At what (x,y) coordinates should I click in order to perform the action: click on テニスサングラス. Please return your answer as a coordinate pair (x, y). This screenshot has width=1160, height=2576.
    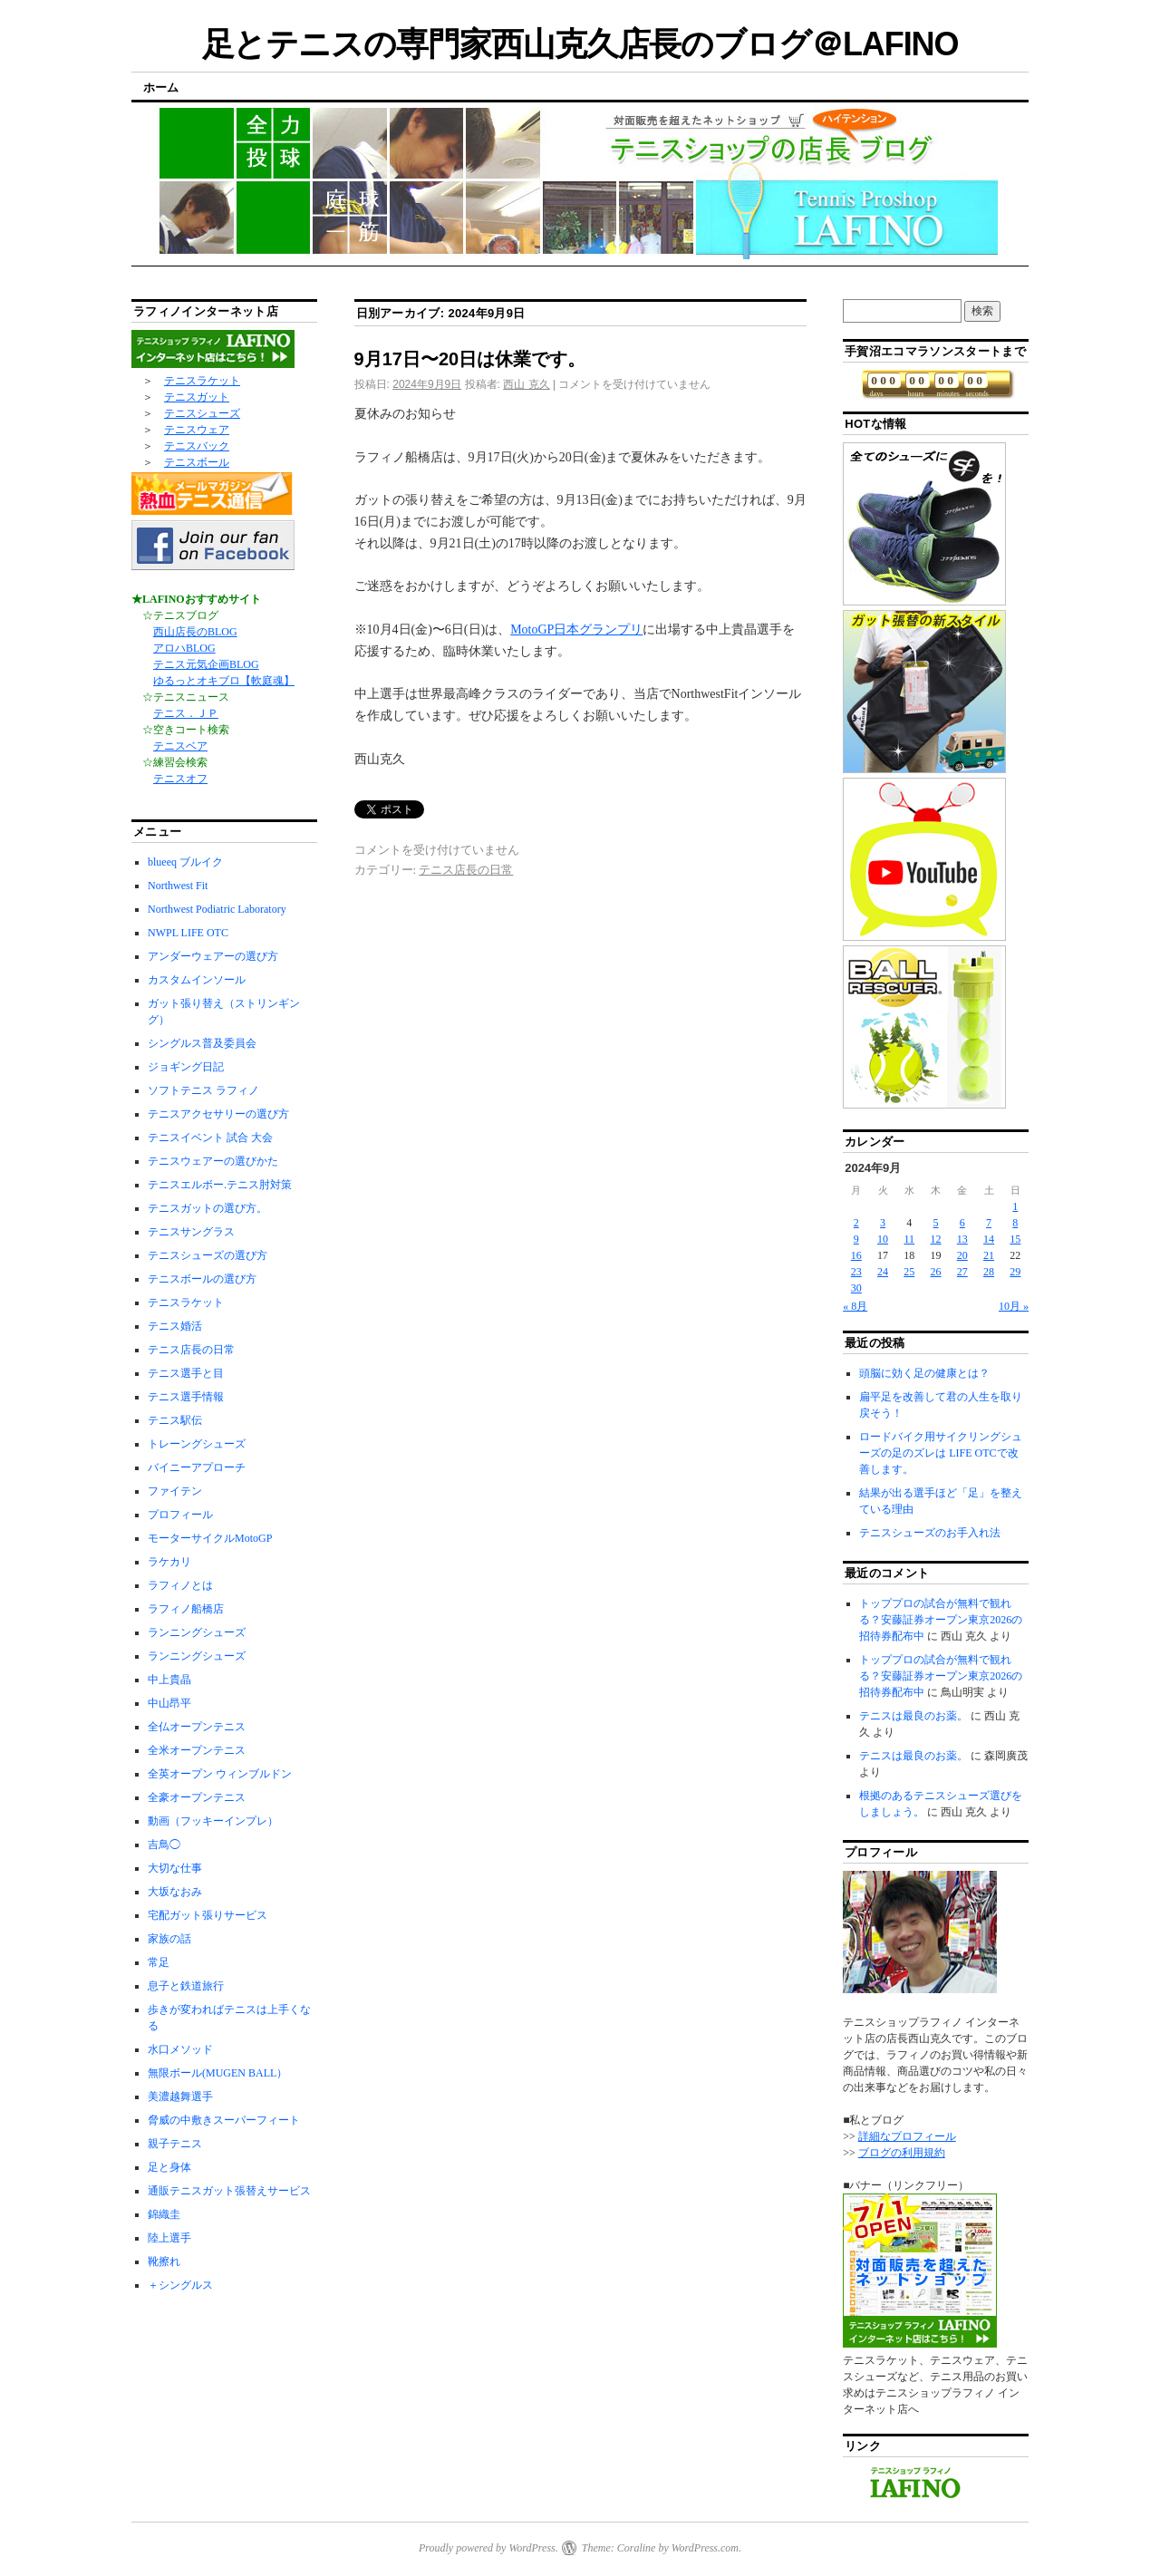
    Looking at the image, I should click on (191, 1231).